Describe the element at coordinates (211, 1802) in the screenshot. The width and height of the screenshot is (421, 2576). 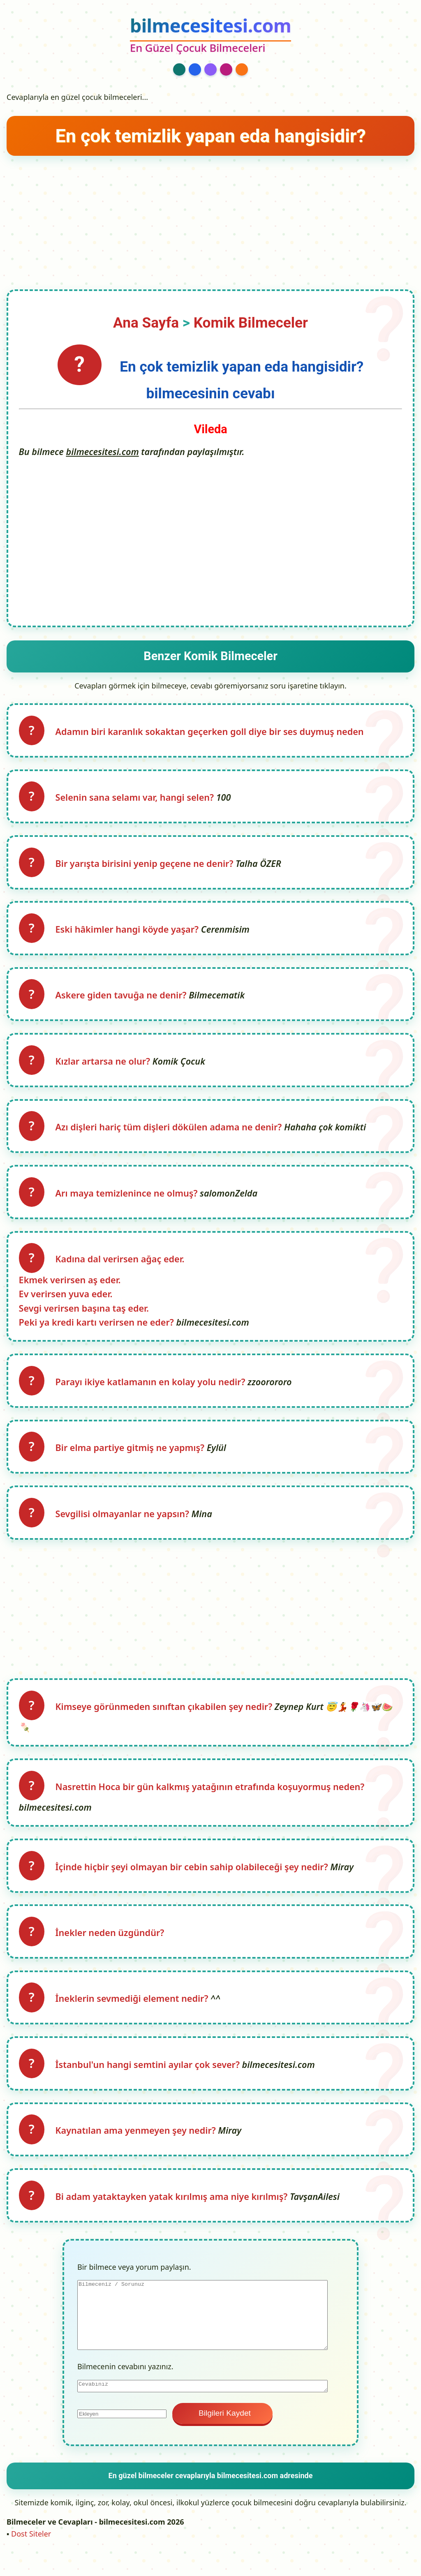
I see `Nasrettin Hoca bir gün kalkmış yatağının etrafında koşuyormuş neden?` at that location.